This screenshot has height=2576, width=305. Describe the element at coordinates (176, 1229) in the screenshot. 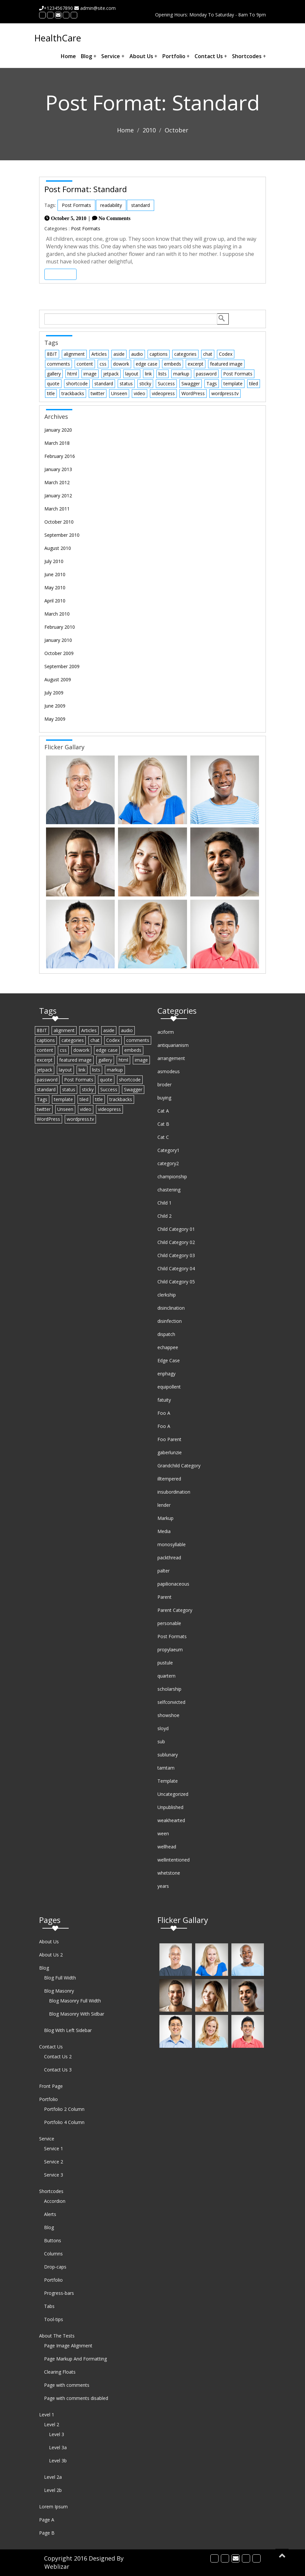

I see `Child Category 01` at that location.